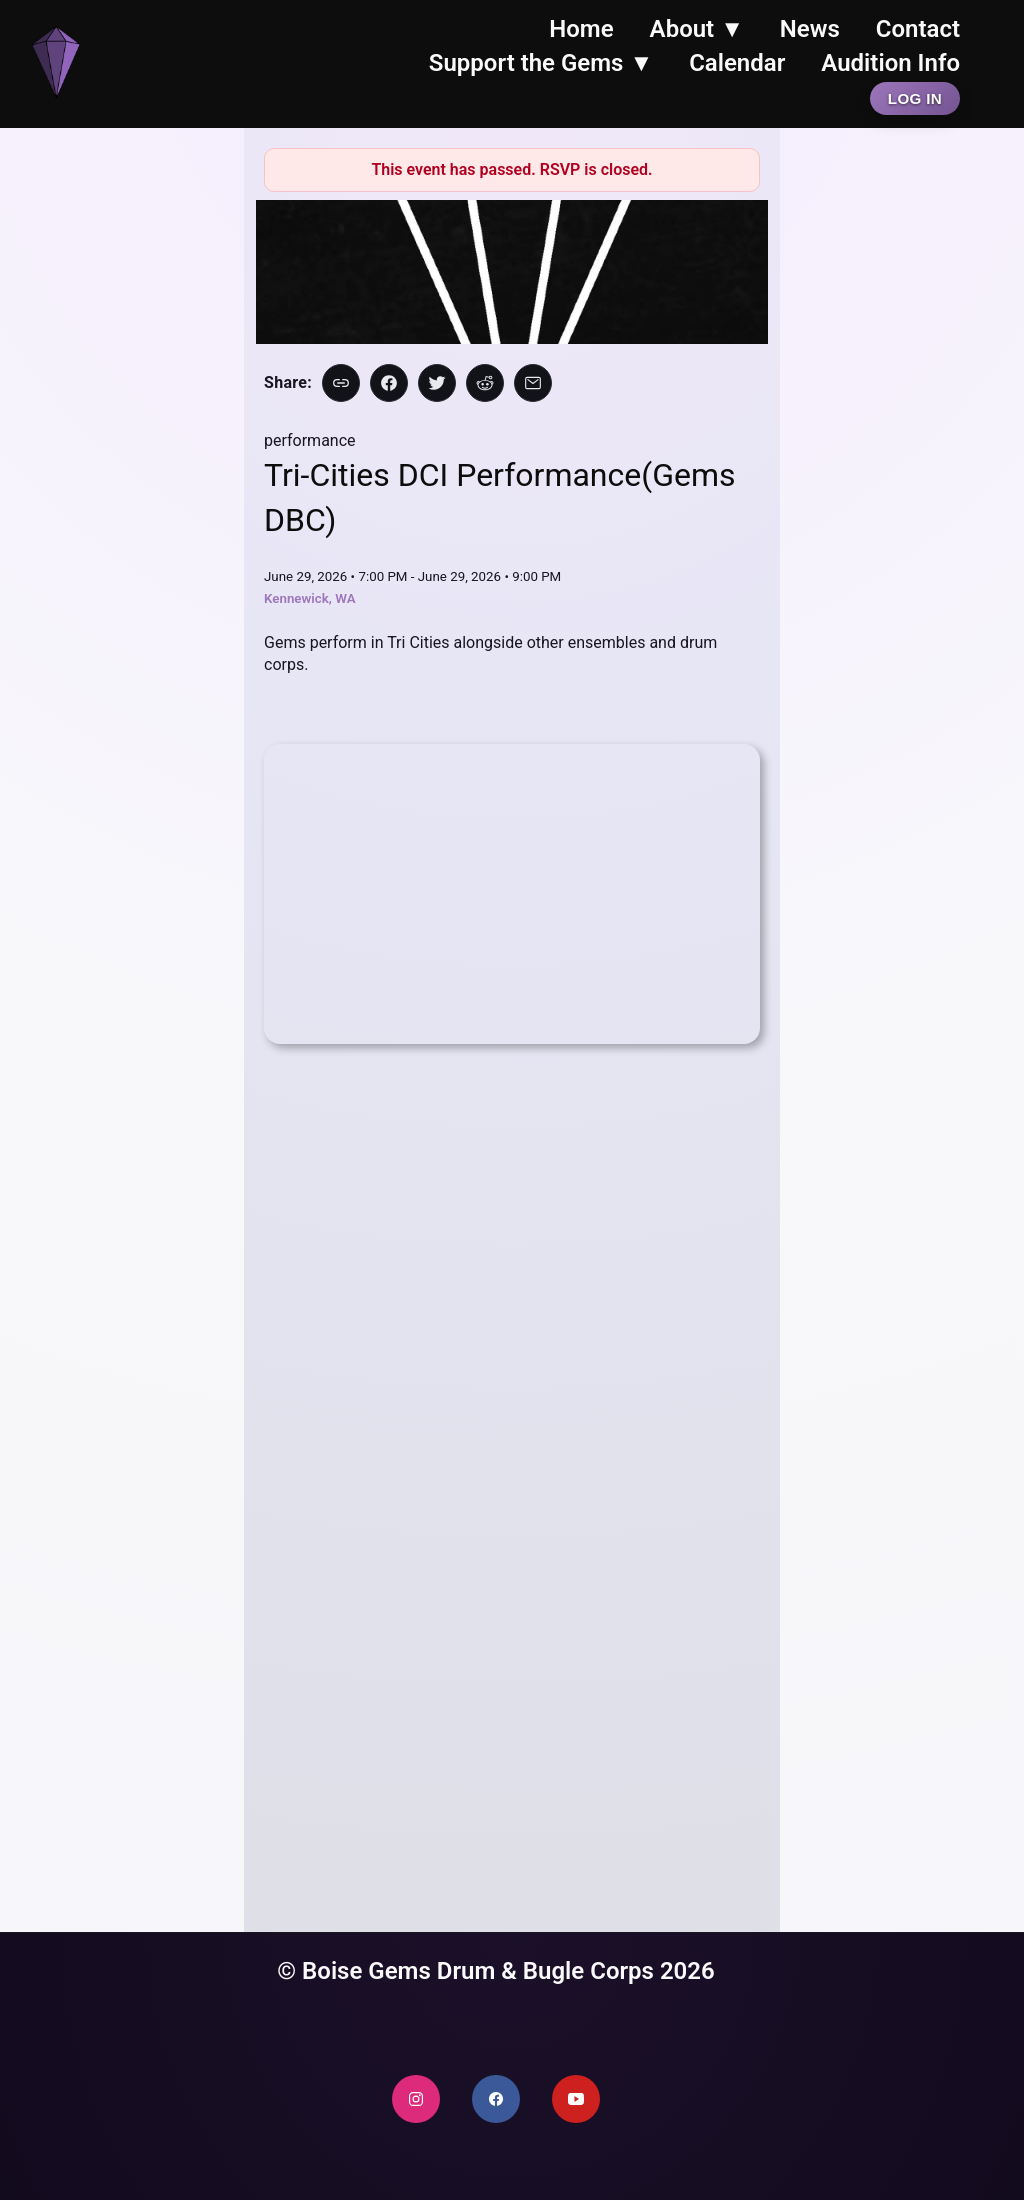 The height and width of the screenshot is (2200, 1024). What do you see at coordinates (533, 383) in the screenshot?
I see `[Share via Email]` at bounding box center [533, 383].